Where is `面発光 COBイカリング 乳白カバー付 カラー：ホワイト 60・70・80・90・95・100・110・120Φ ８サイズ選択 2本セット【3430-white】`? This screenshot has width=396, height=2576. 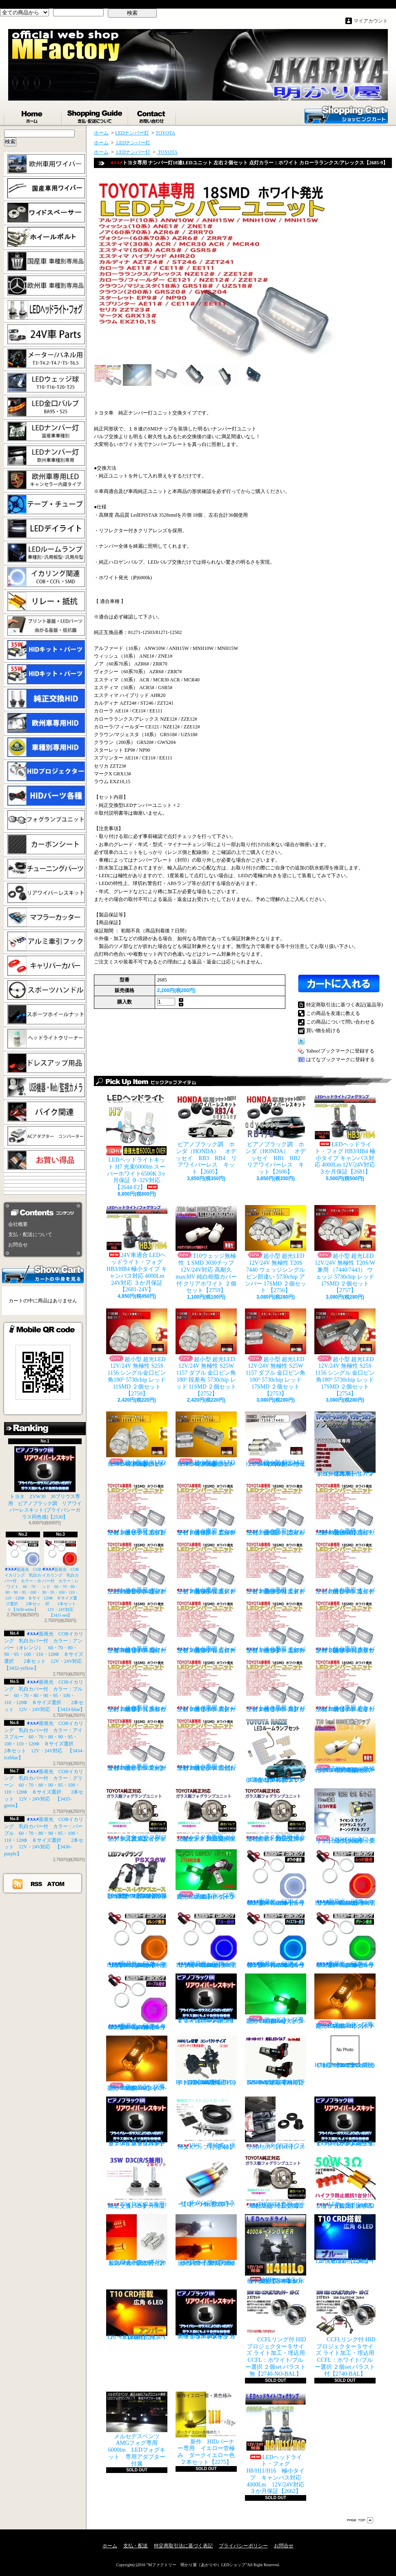
面発光 COBイカリング 乳白カバー付 カラー：ホワイト 60・70・80・90・95・100・110・120Φ ８サイズ選択 2本セット【3430-white】 is located at coordinates (23, 1575).